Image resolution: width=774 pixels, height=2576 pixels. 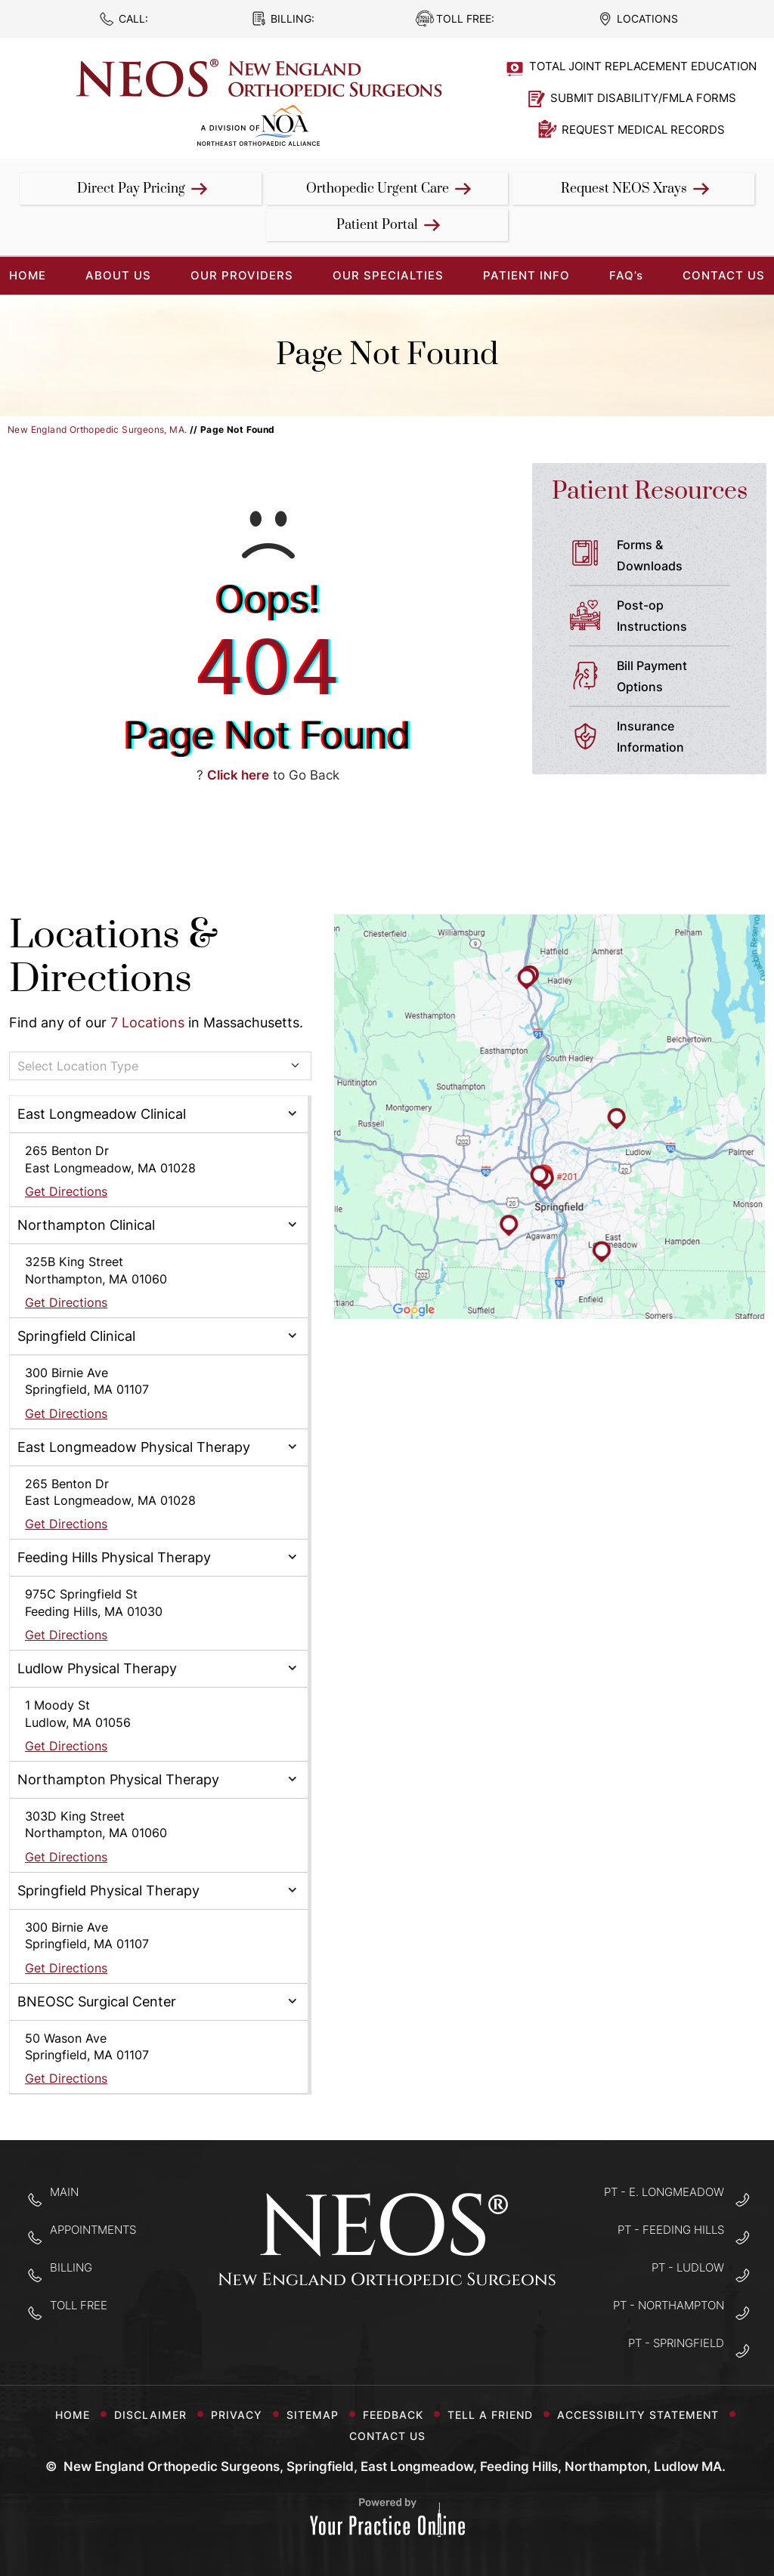 I want to click on Sitemap, so click(x=318, y=2414).